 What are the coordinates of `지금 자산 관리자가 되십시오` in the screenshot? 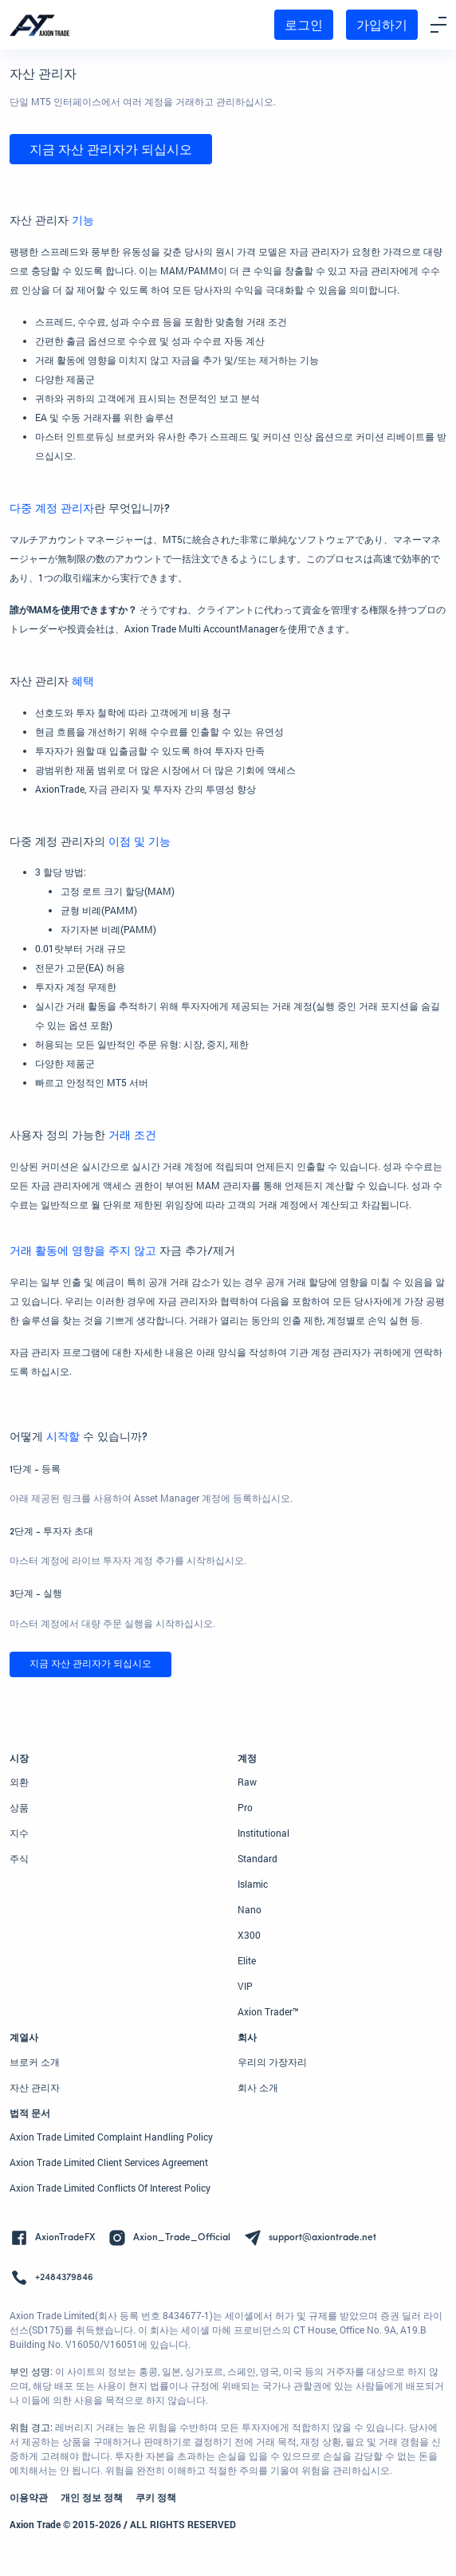 It's located at (110, 148).